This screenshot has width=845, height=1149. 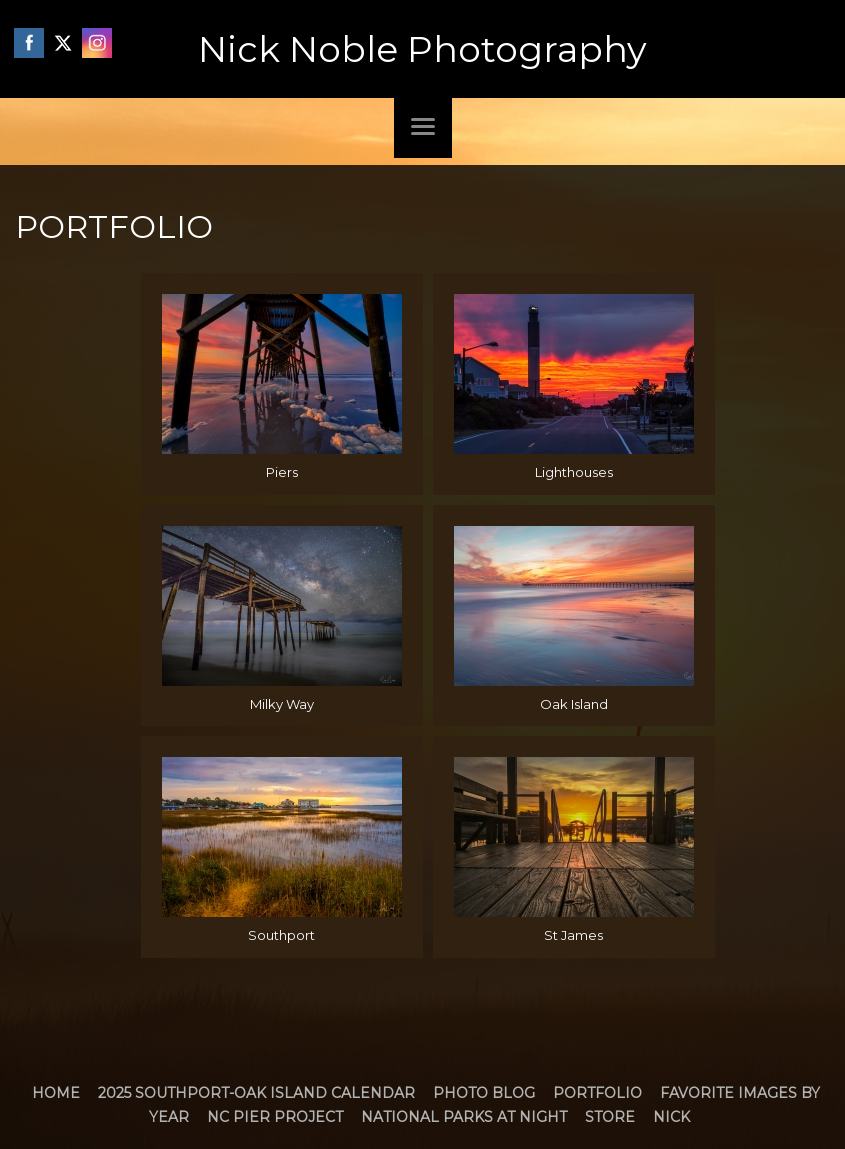 I want to click on 2025 Southport-Oak Island Calendar, so click(x=256, y=1093).